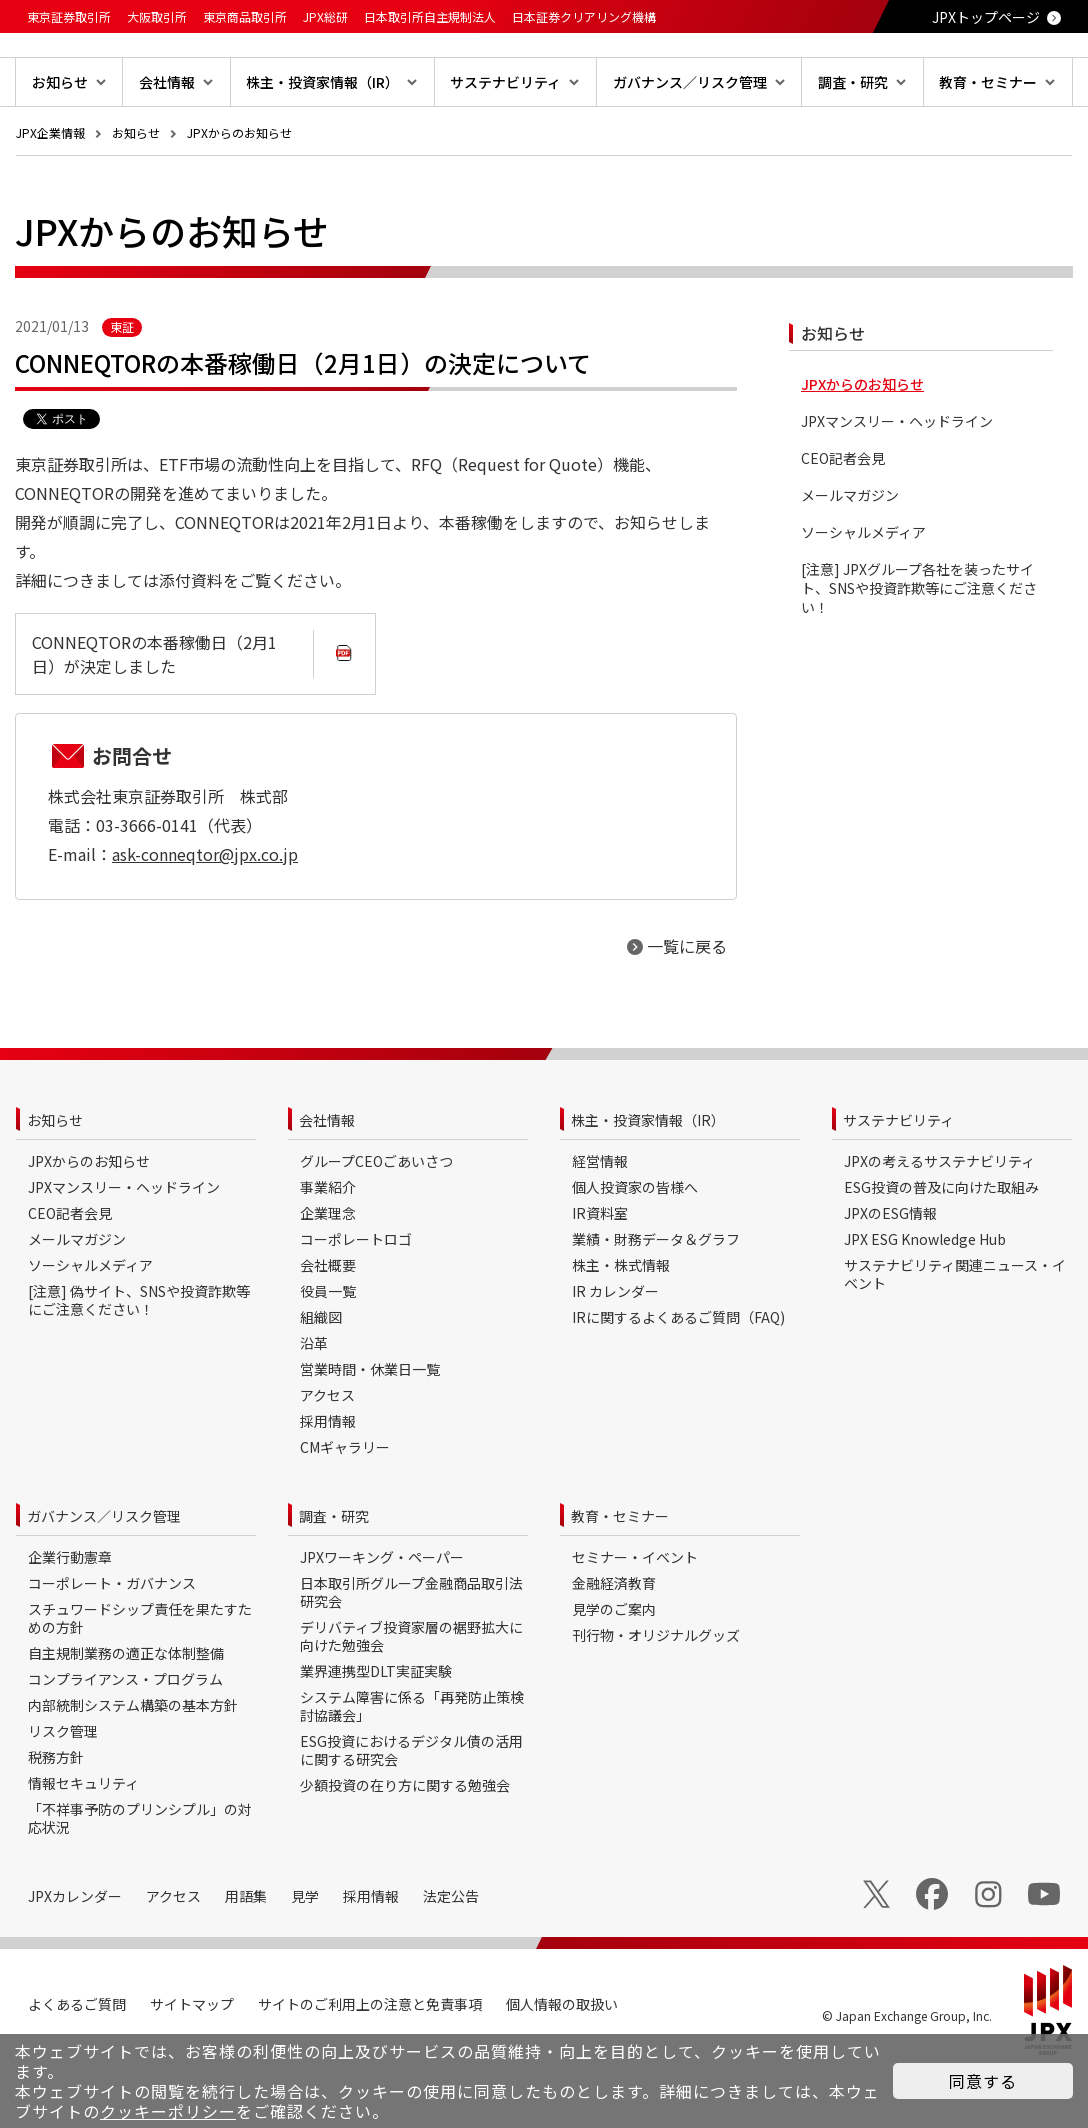  What do you see at coordinates (140, 1882) in the screenshot?
I see `「不祥事予防のプリンシプル」の対応状況` at bounding box center [140, 1882].